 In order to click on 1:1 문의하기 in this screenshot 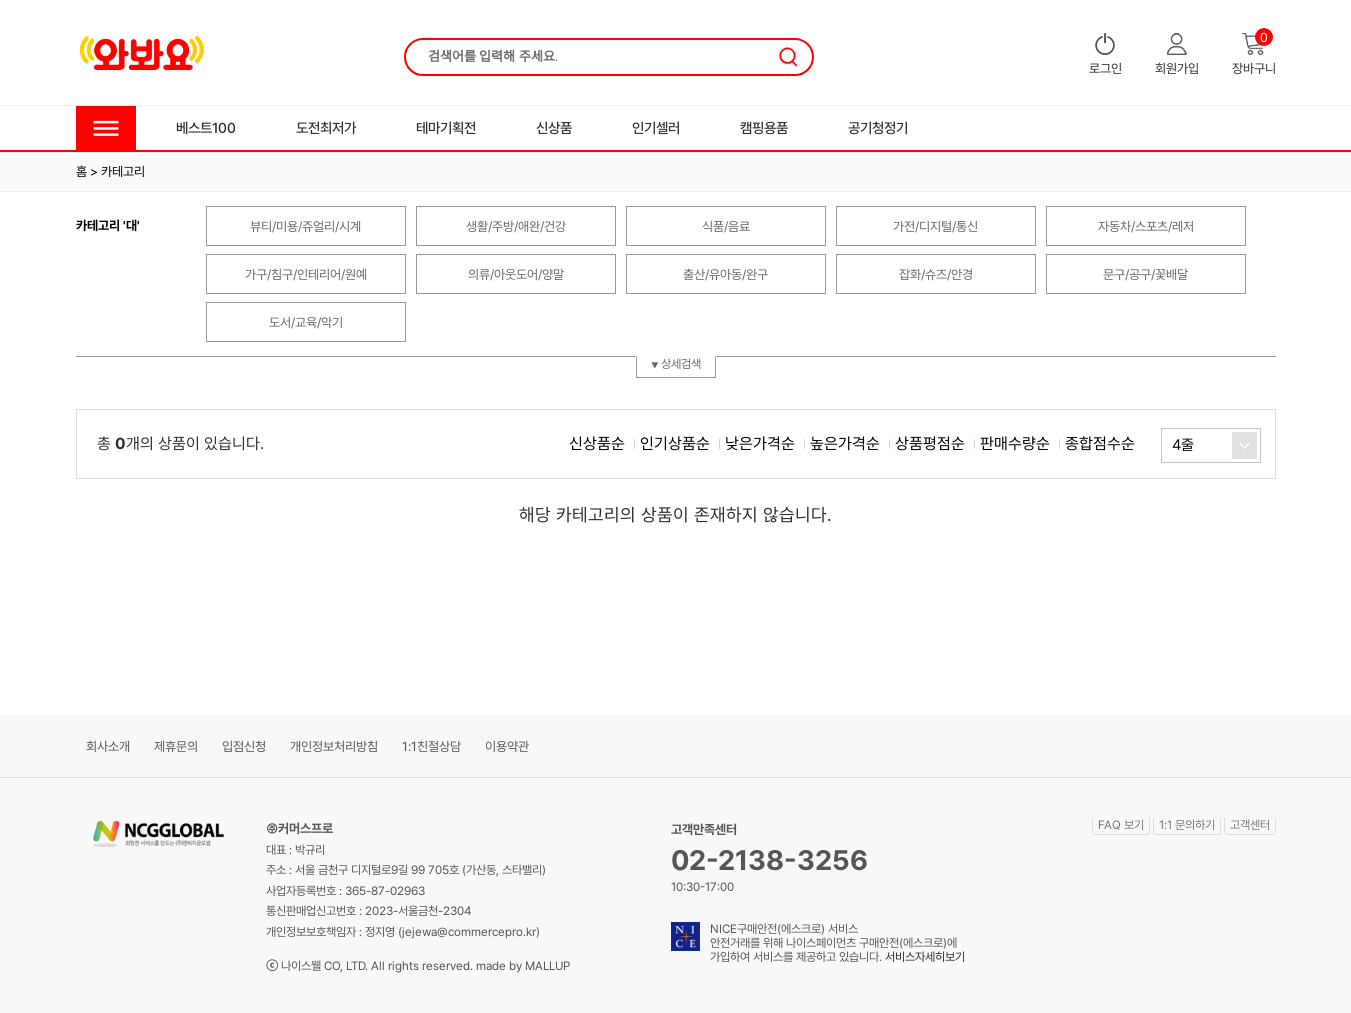, I will do `click(1187, 825)`.